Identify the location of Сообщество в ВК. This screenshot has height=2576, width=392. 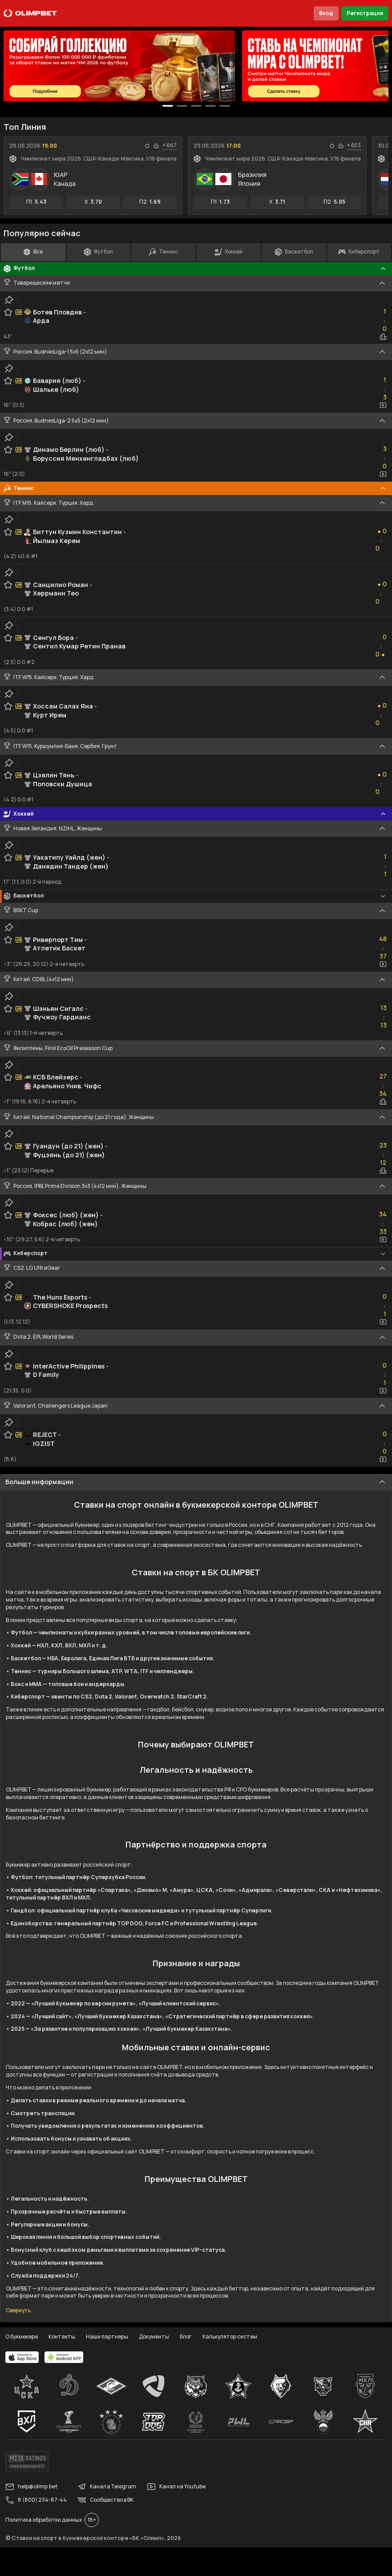
(105, 2500).